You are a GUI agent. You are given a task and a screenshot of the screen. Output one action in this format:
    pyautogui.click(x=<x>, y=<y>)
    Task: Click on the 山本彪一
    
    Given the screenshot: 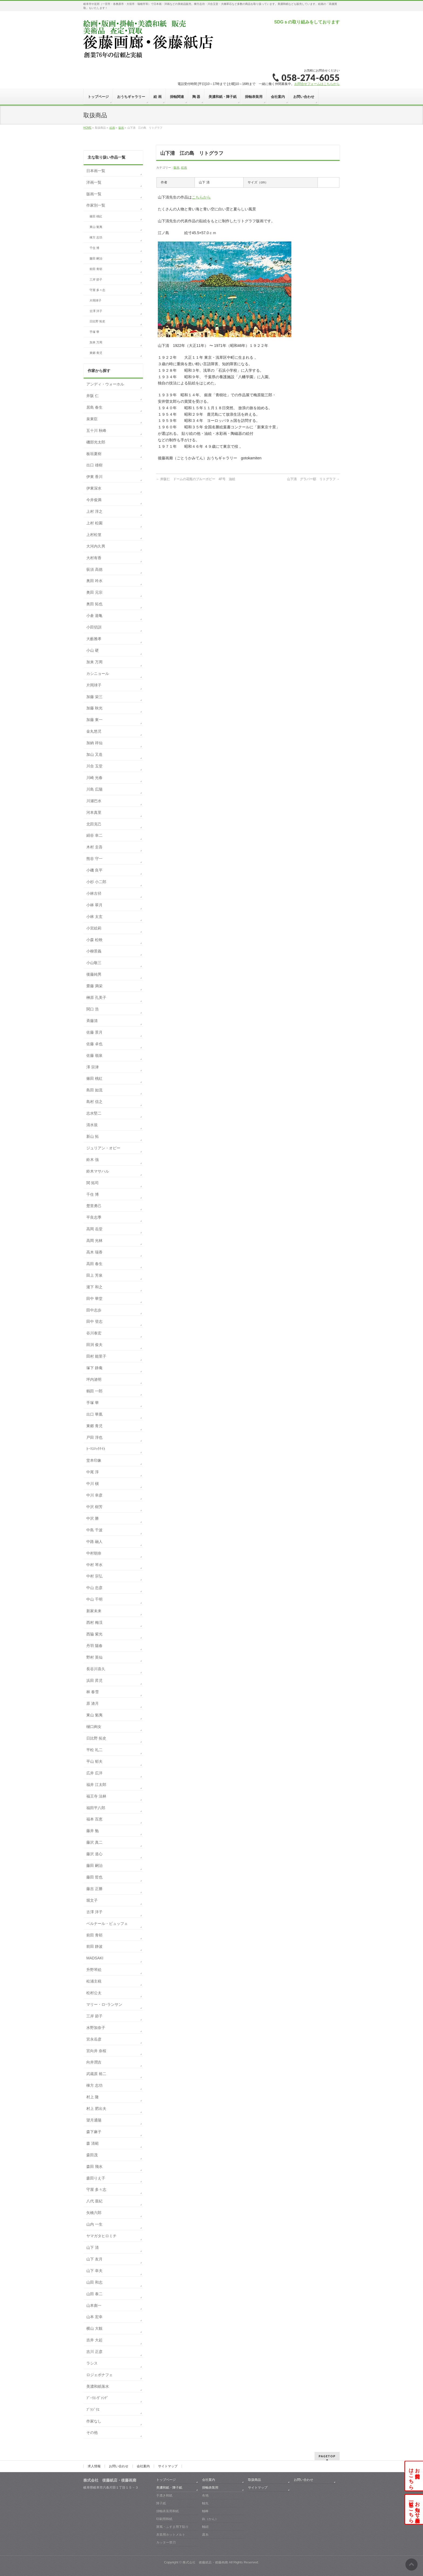 What is the action you would take?
    pyautogui.click(x=93, y=2305)
    